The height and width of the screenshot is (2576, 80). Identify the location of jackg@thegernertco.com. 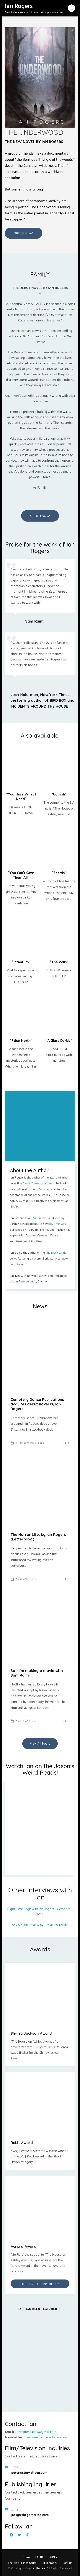
(30, 2514).